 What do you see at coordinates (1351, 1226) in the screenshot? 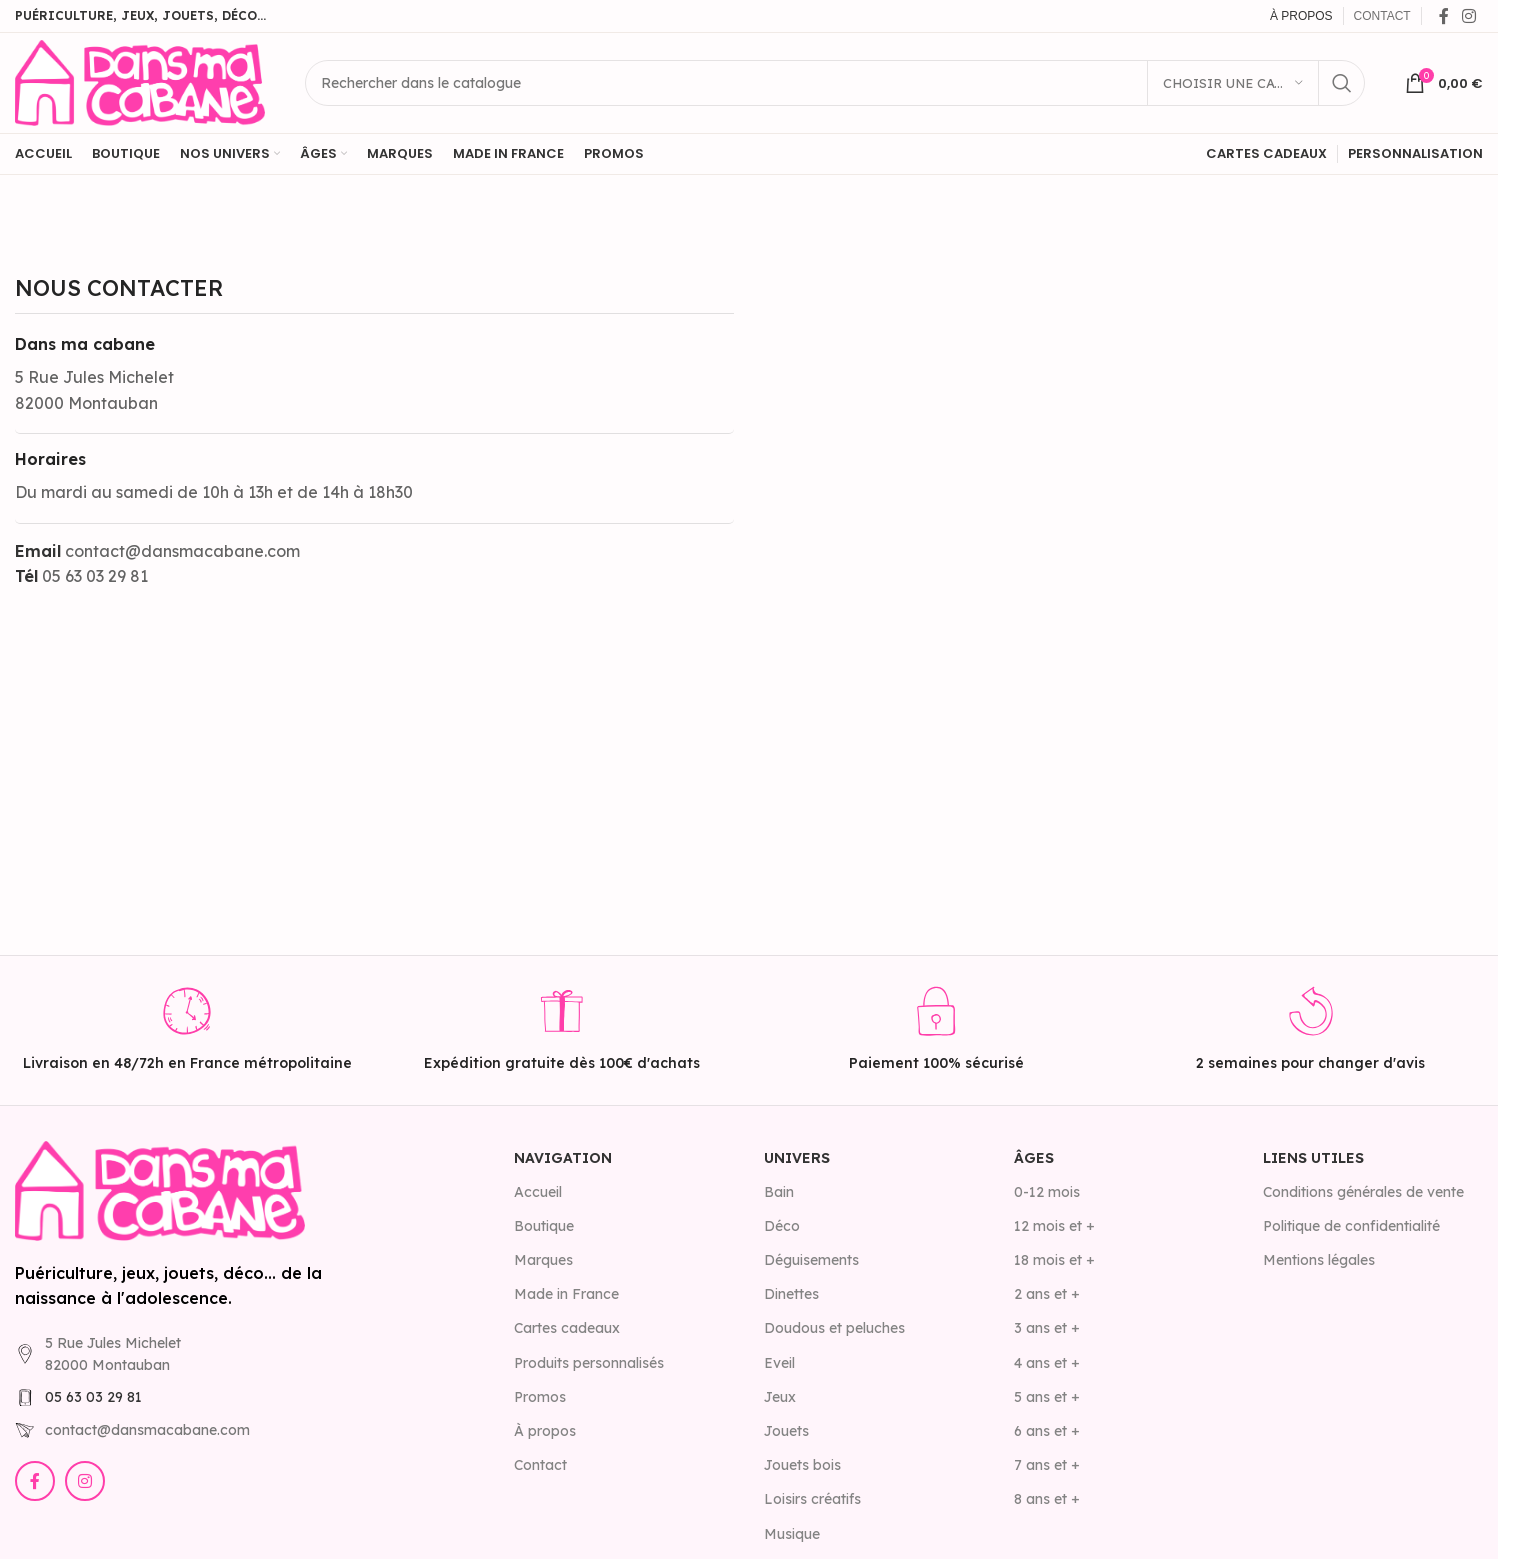
I see `Politique de confidentialité` at bounding box center [1351, 1226].